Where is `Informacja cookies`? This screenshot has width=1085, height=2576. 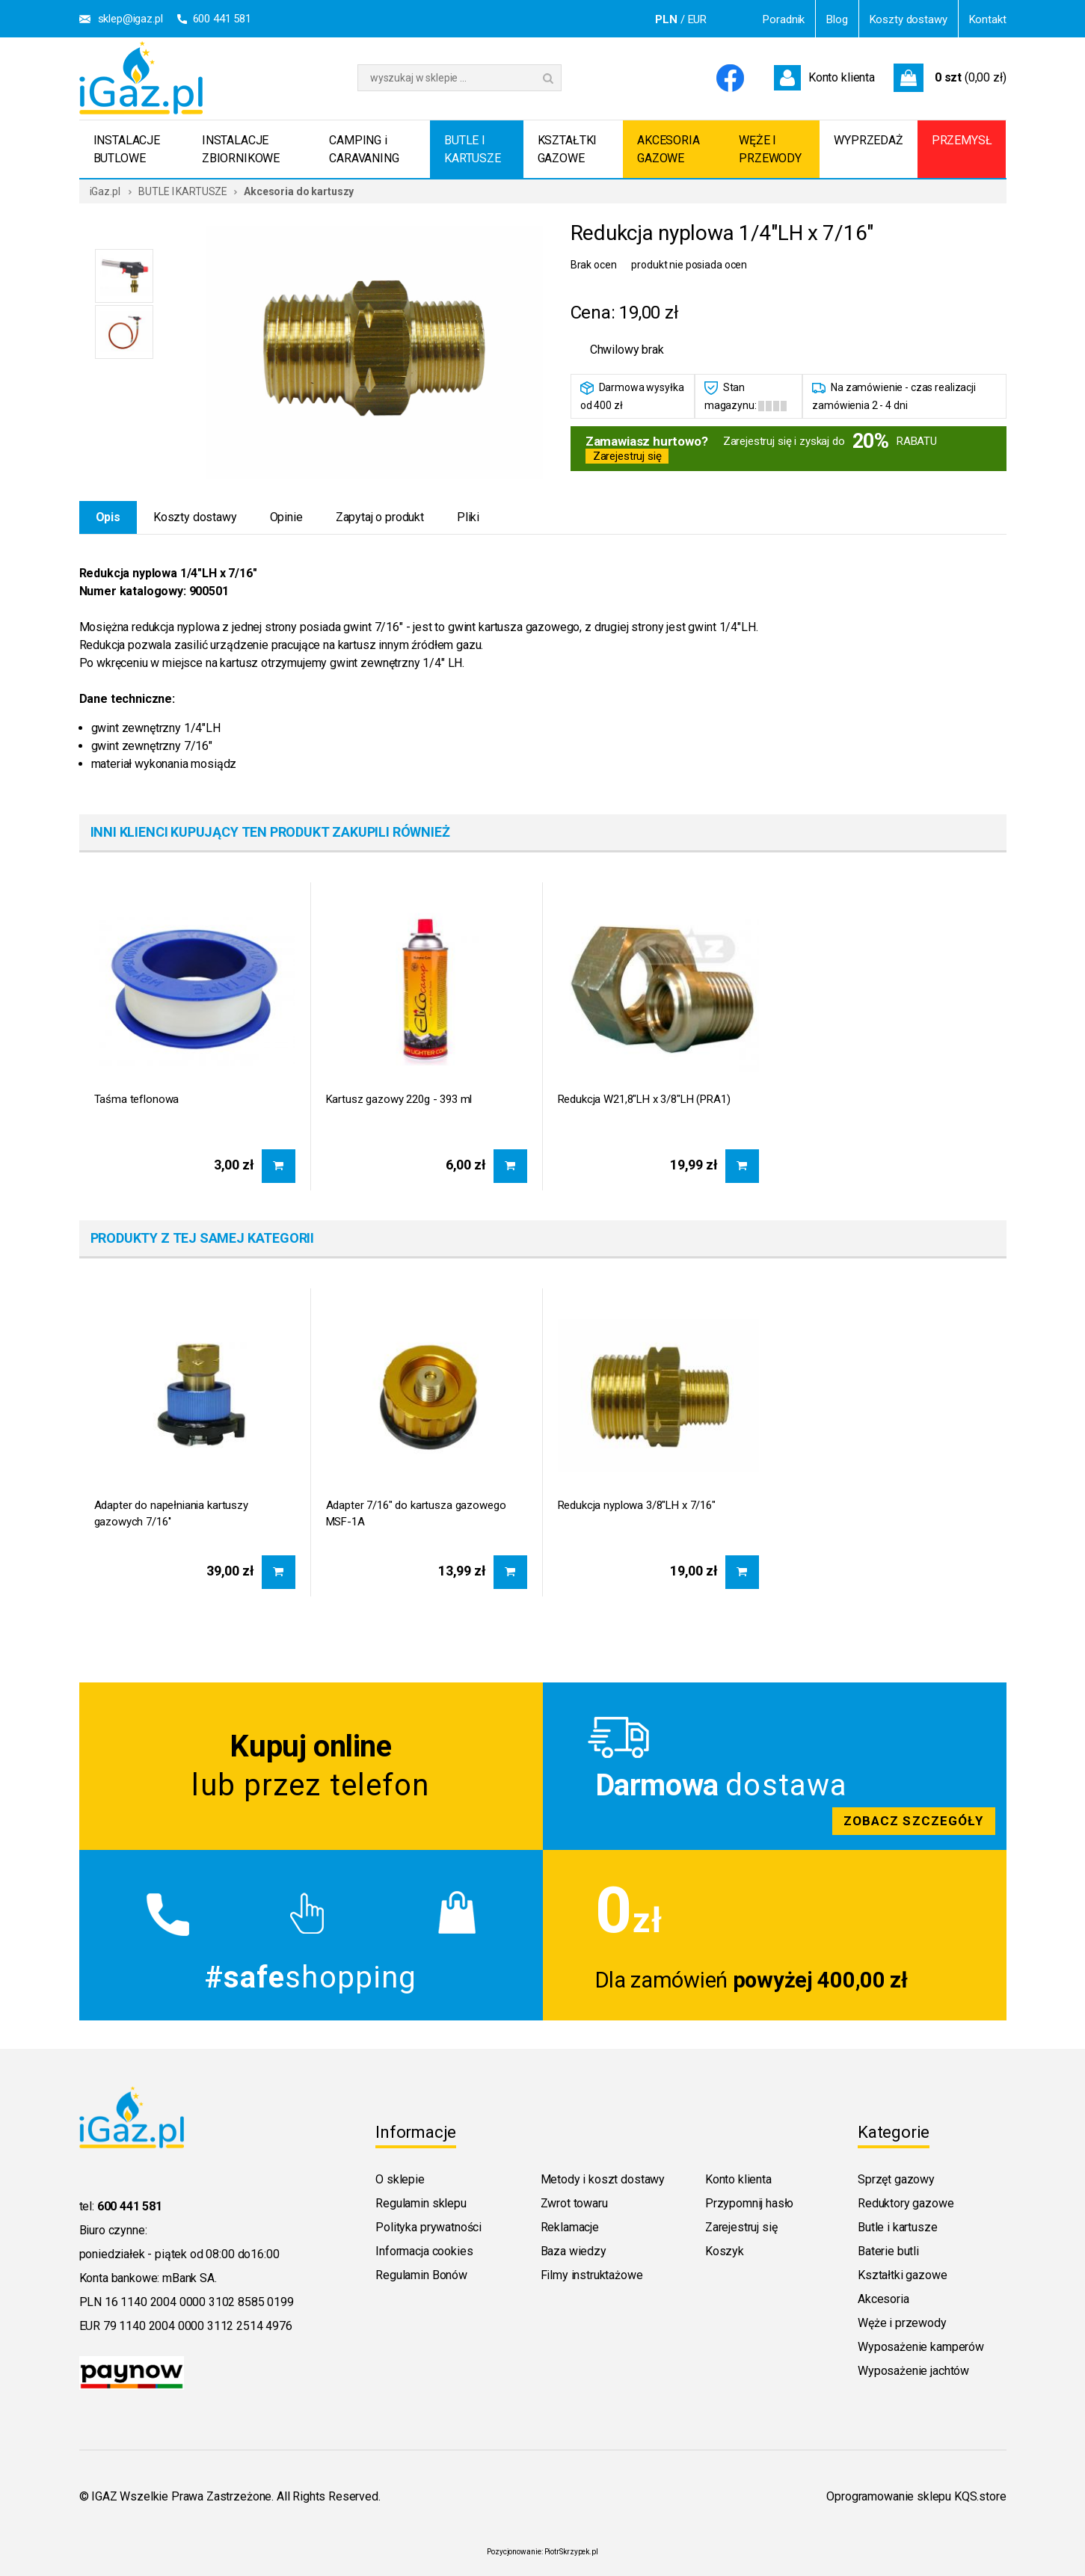
Informacja cookies is located at coordinates (424, 2251).